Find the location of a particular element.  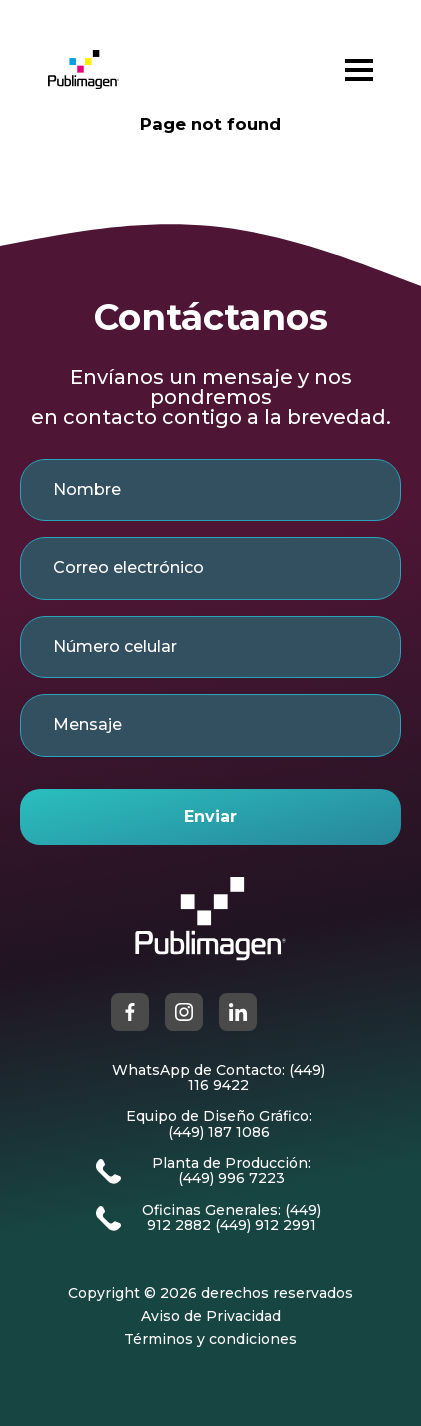

Oficinas Generales: (449) 912 2882 (449) 912 2991 is located at coordinates (231, 1218).